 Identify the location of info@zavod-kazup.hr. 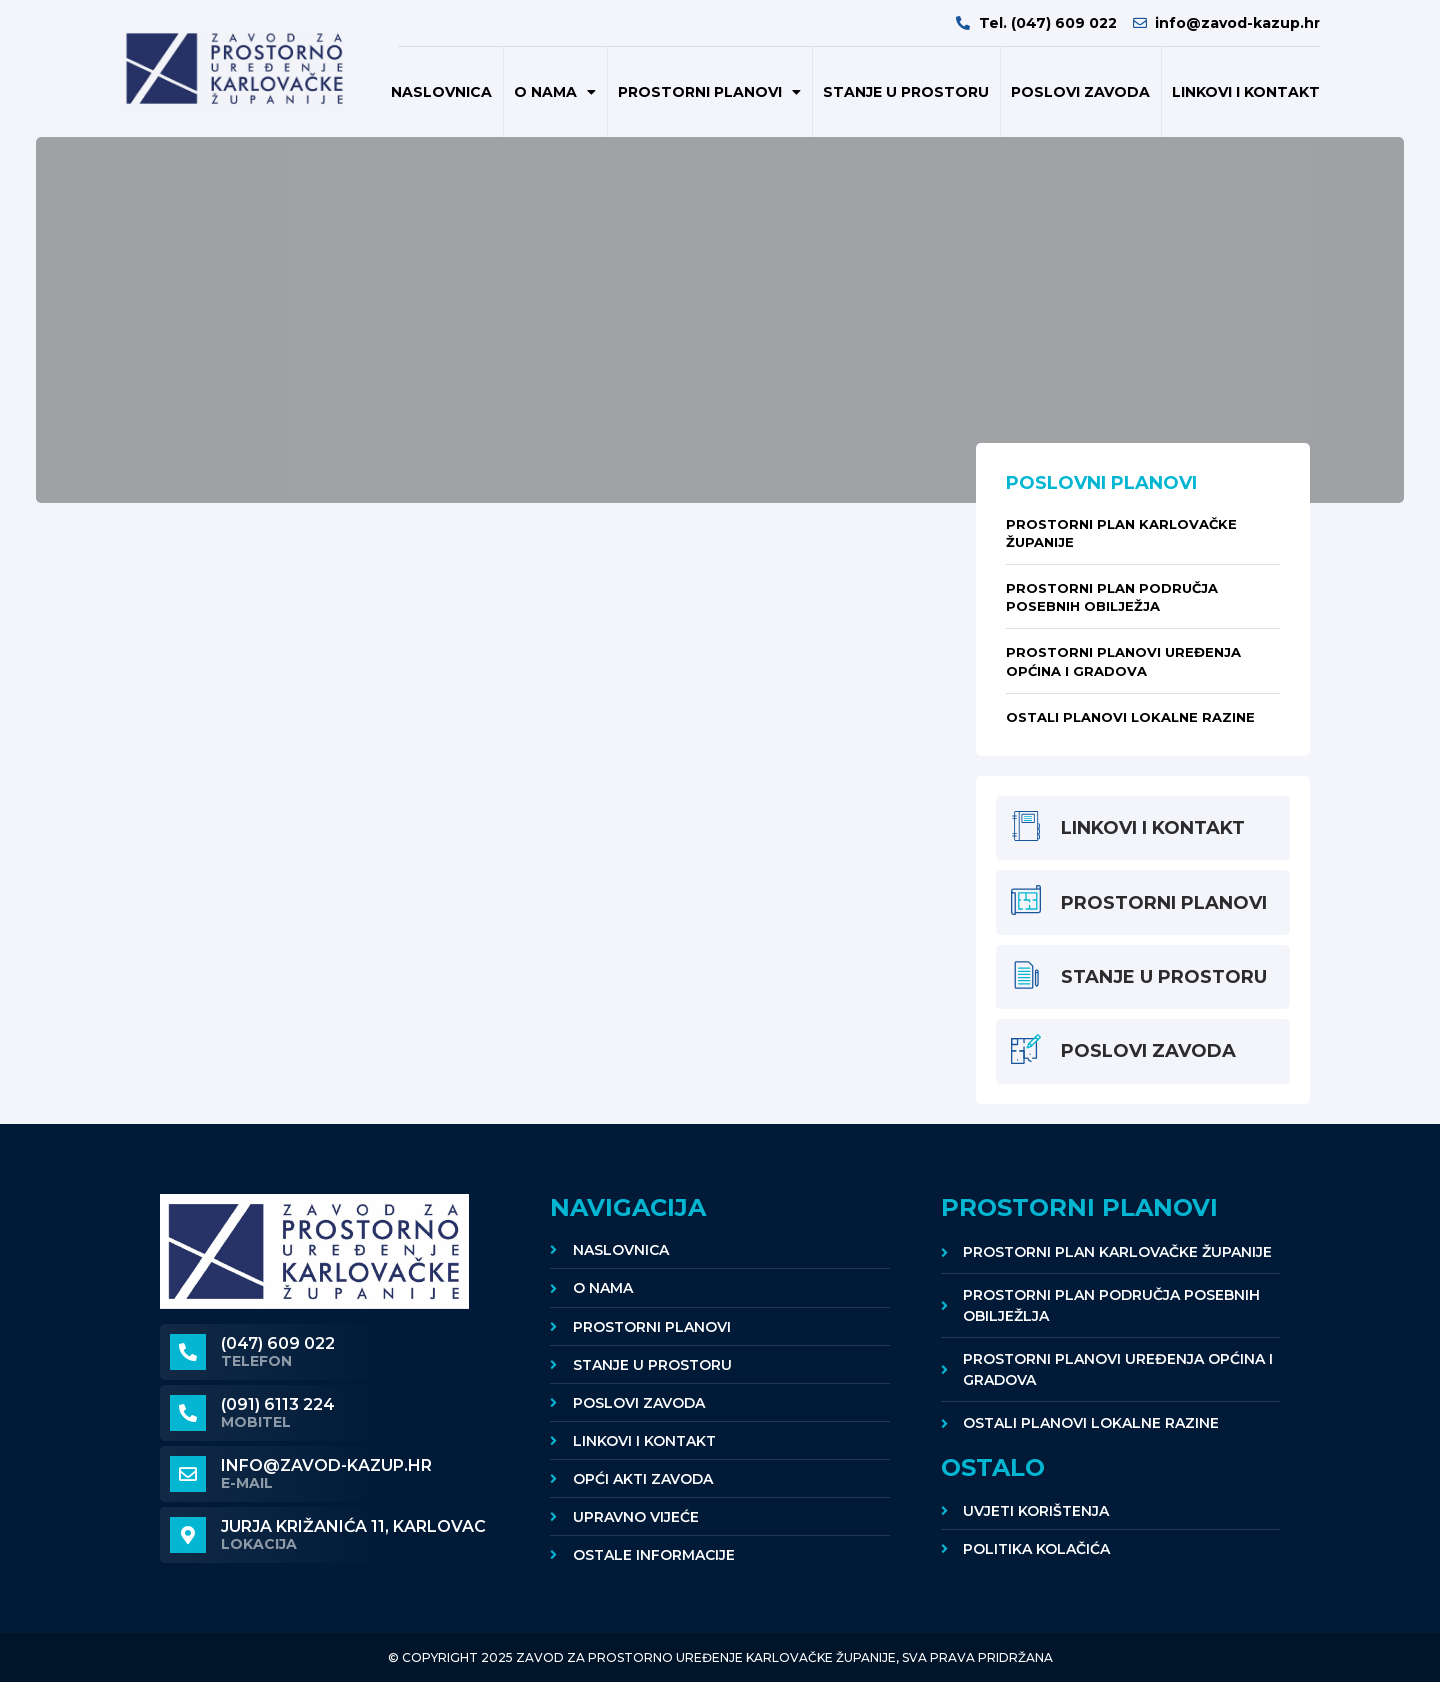
(326, 1465).